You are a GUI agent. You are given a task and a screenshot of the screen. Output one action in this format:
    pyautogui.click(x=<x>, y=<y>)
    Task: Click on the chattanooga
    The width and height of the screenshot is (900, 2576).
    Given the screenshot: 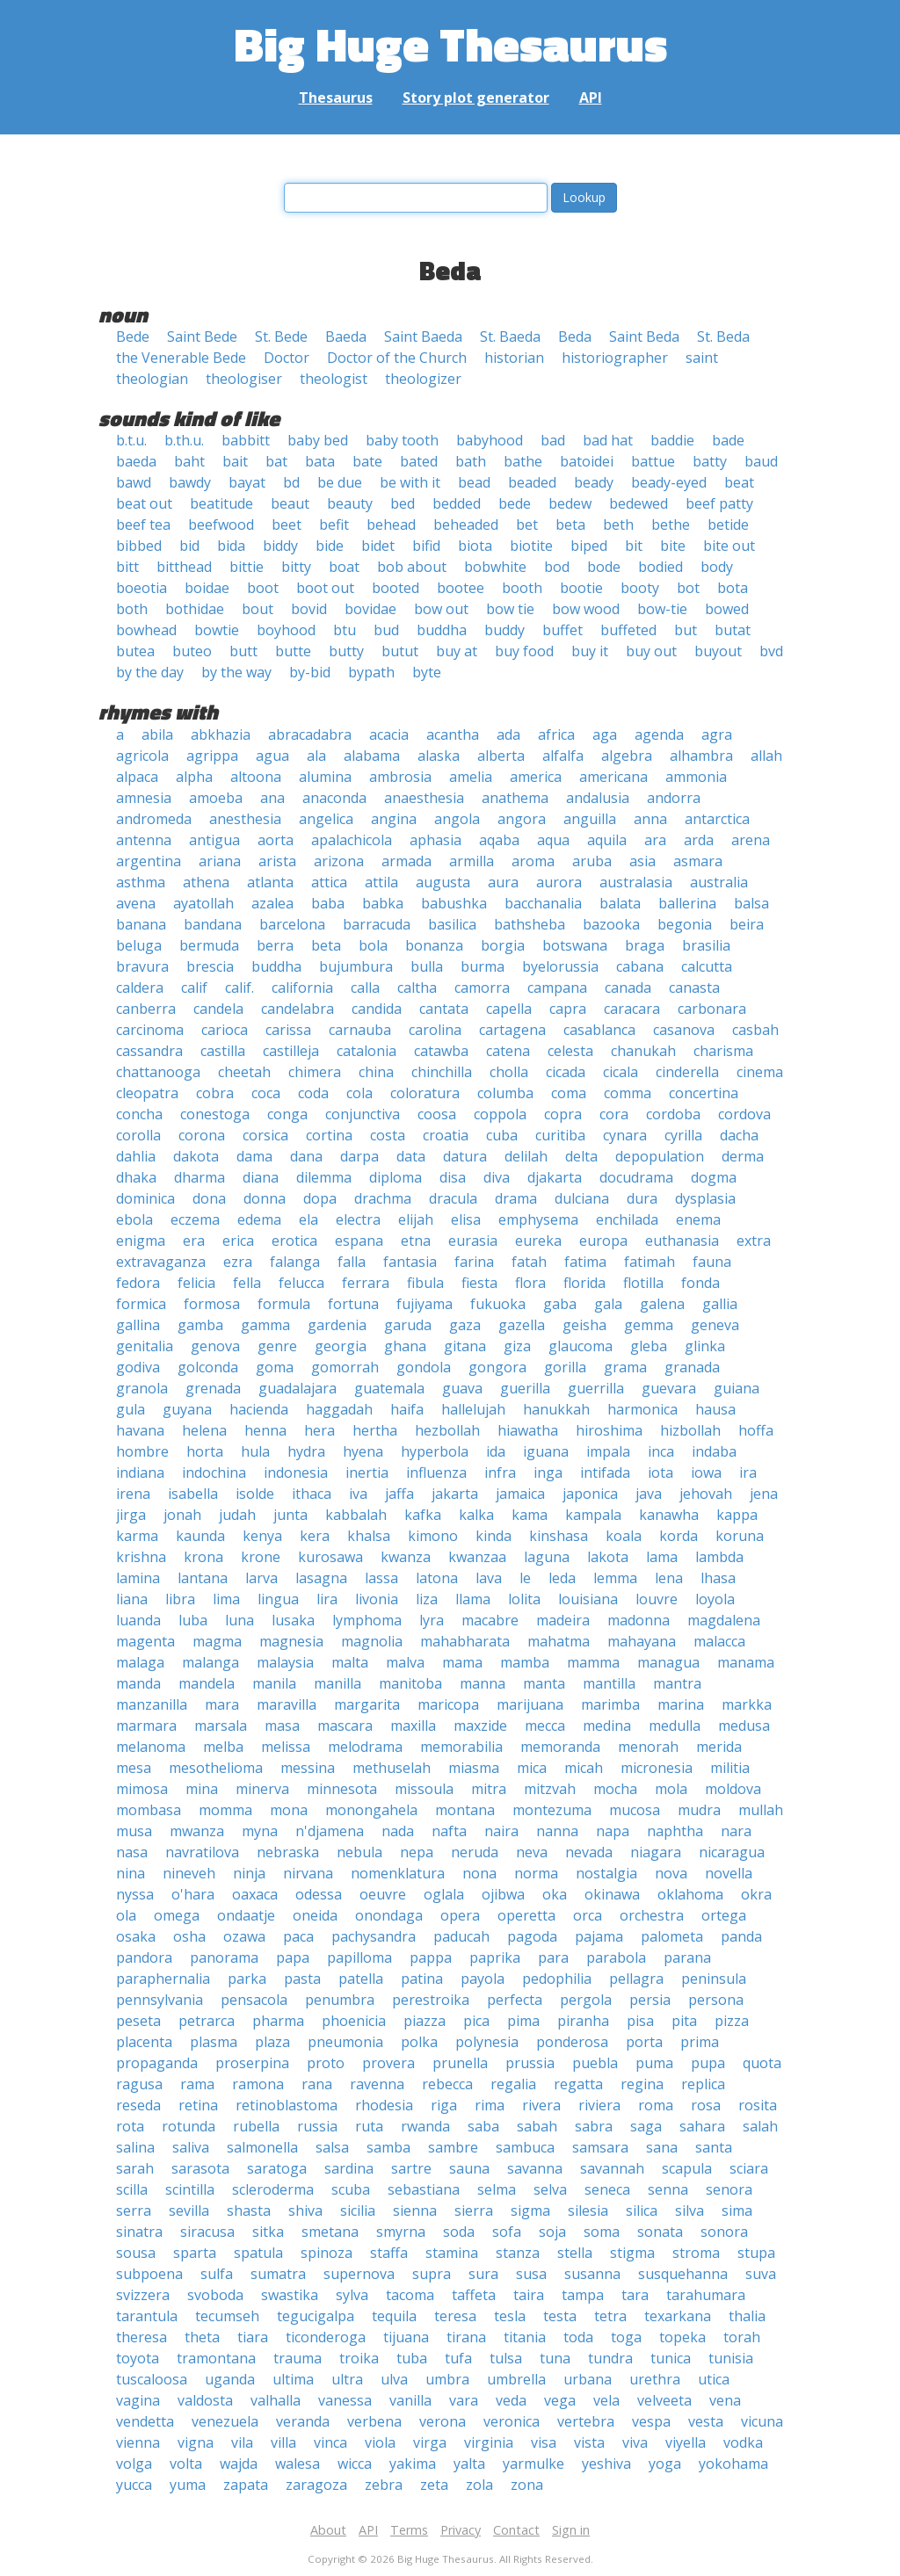 What is the action you would take?
    pyautogui.click(x=158, y=1072)
    